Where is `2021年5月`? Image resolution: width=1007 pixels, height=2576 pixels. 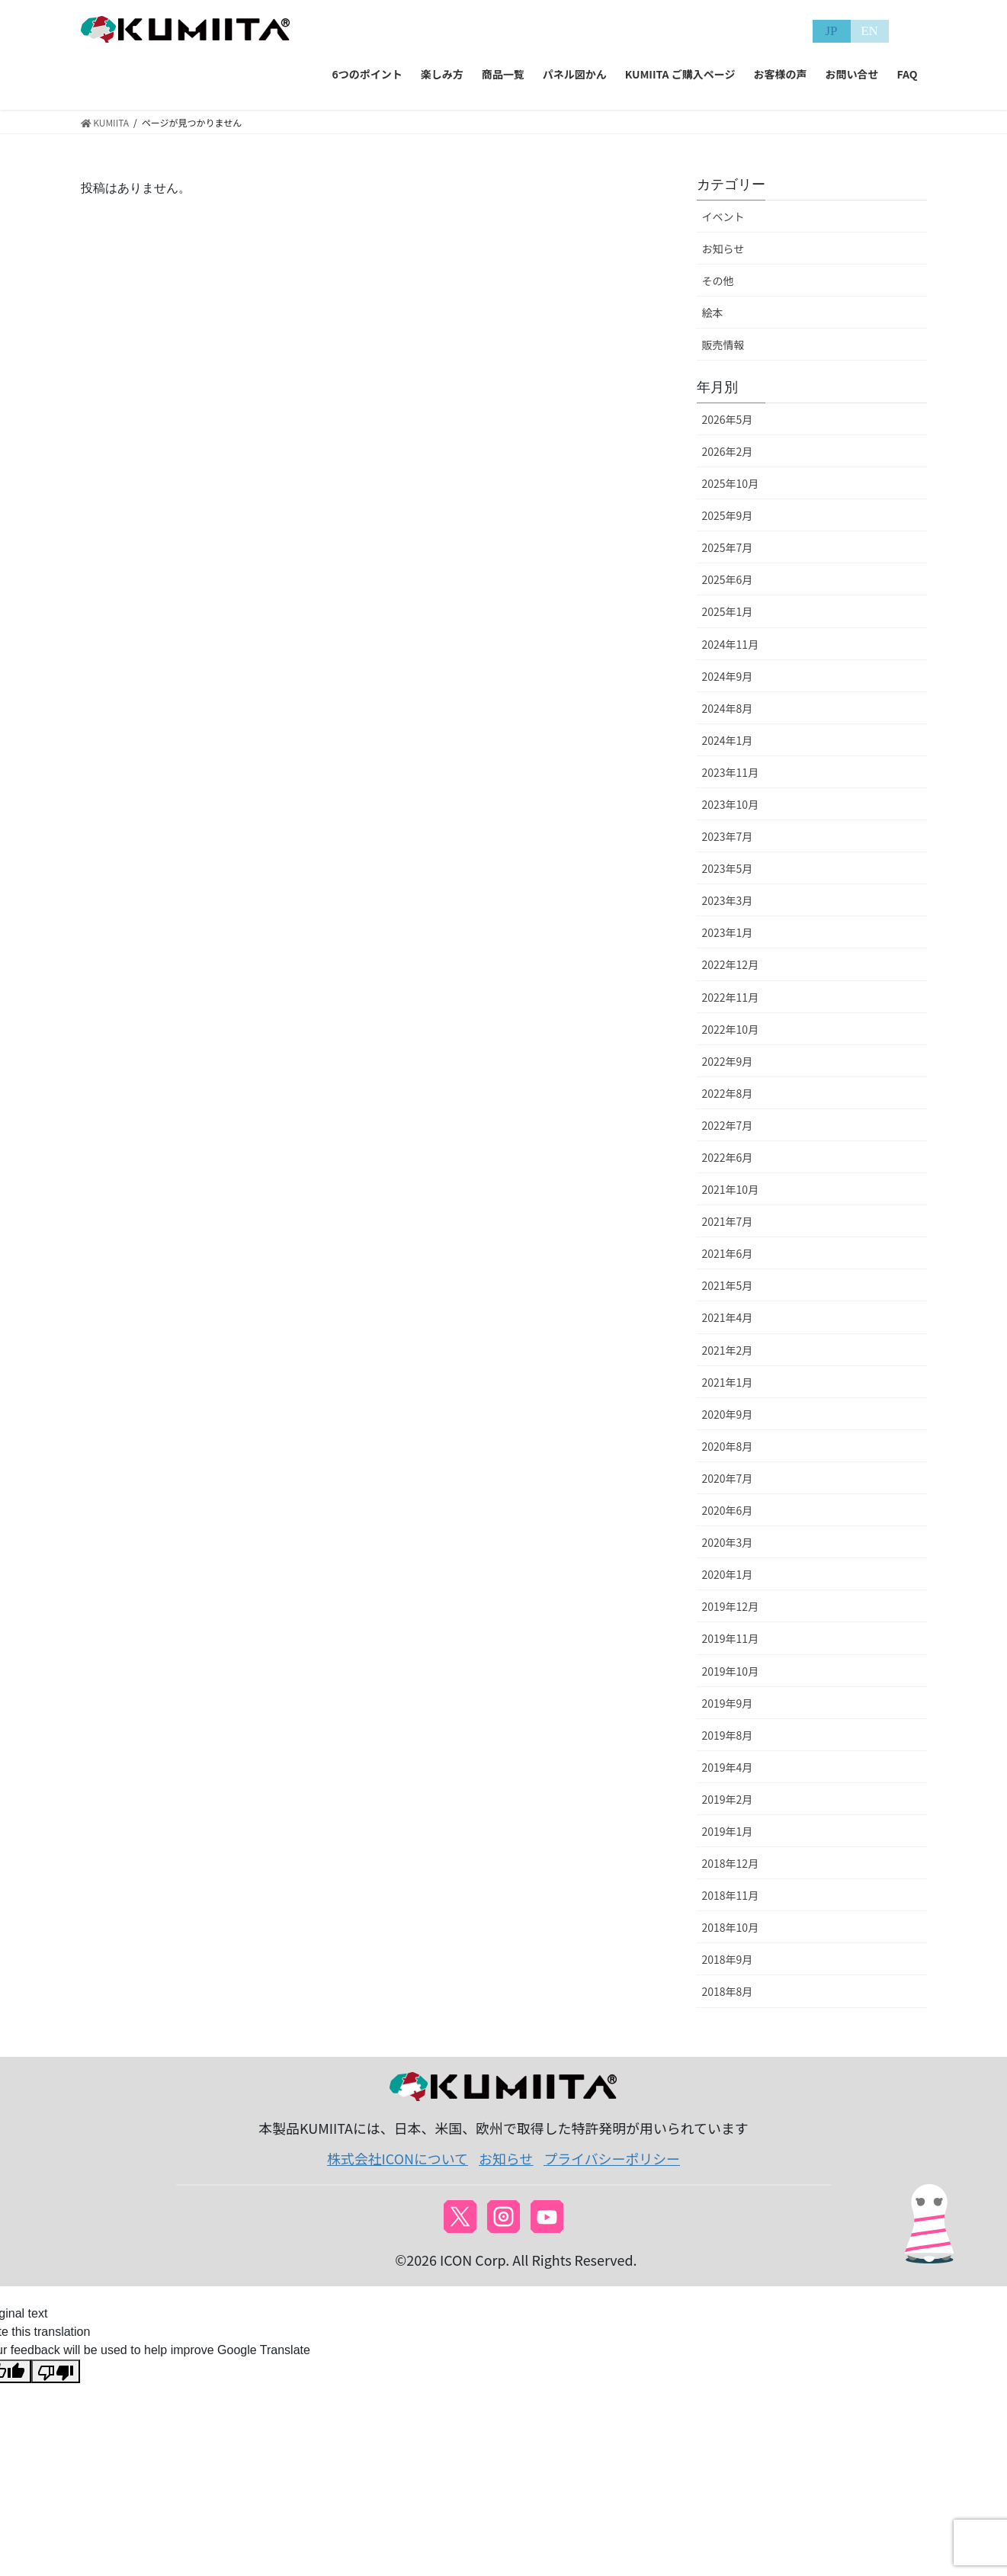
2021年5月 is located at coordinates (727, 1285).